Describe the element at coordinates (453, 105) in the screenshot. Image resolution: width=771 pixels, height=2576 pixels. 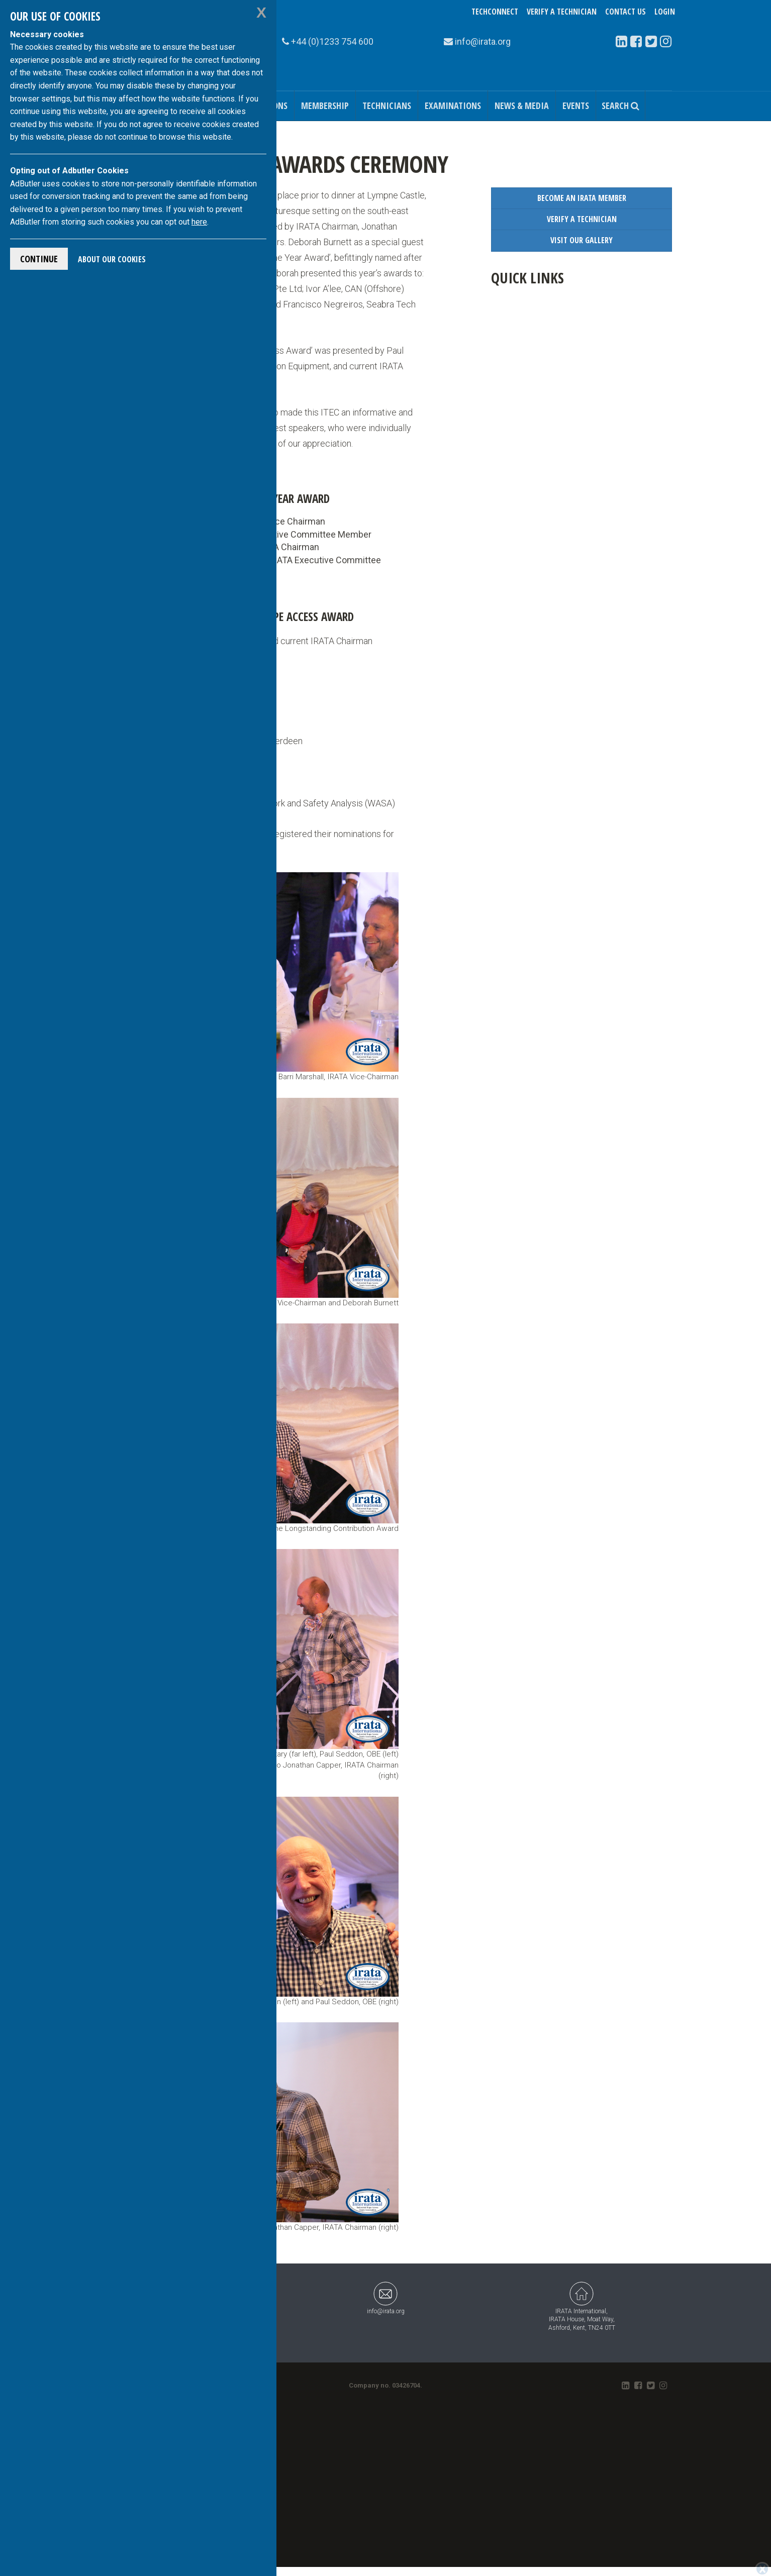
I see `Examinations` at that location.